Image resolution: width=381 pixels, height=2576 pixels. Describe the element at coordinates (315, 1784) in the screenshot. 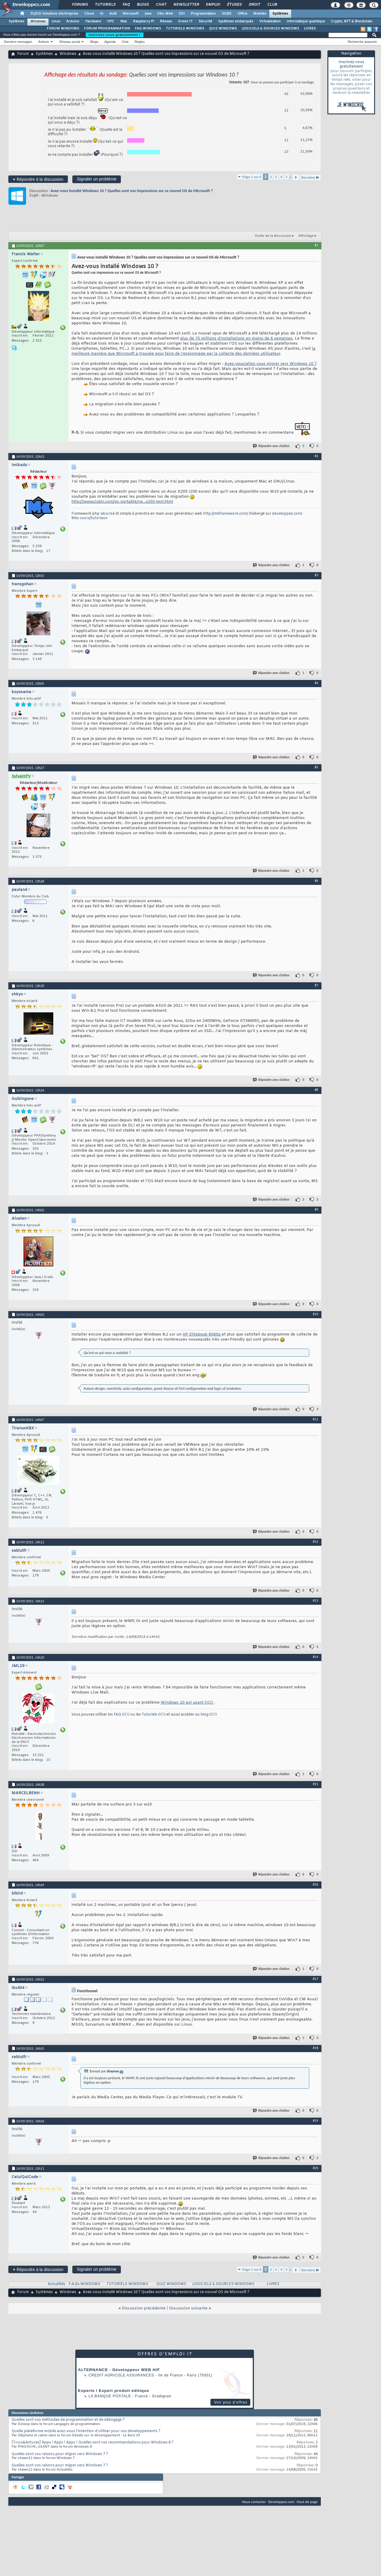

I see `#15` at that location.